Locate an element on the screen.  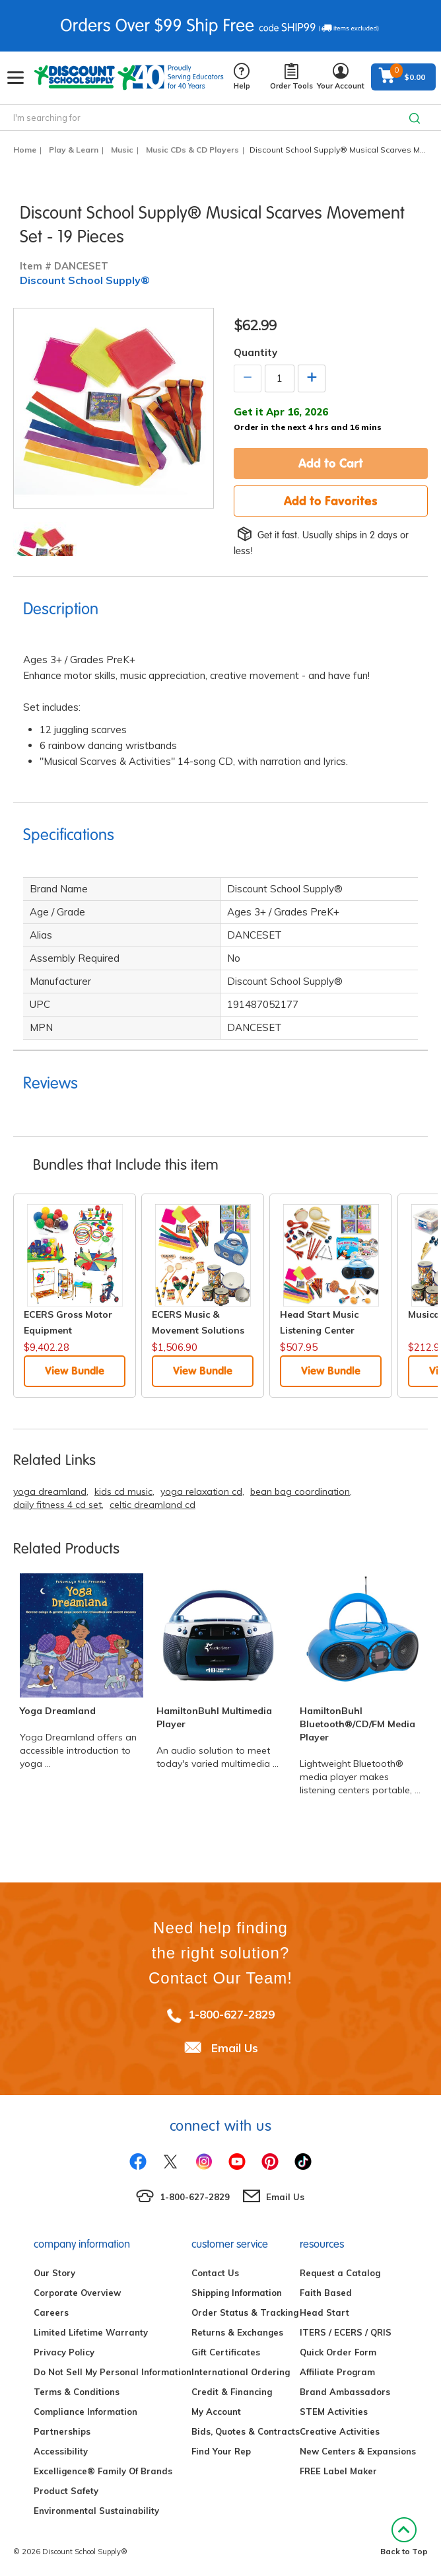
Brand Ambassadors is located at coordinates (345, 2391).